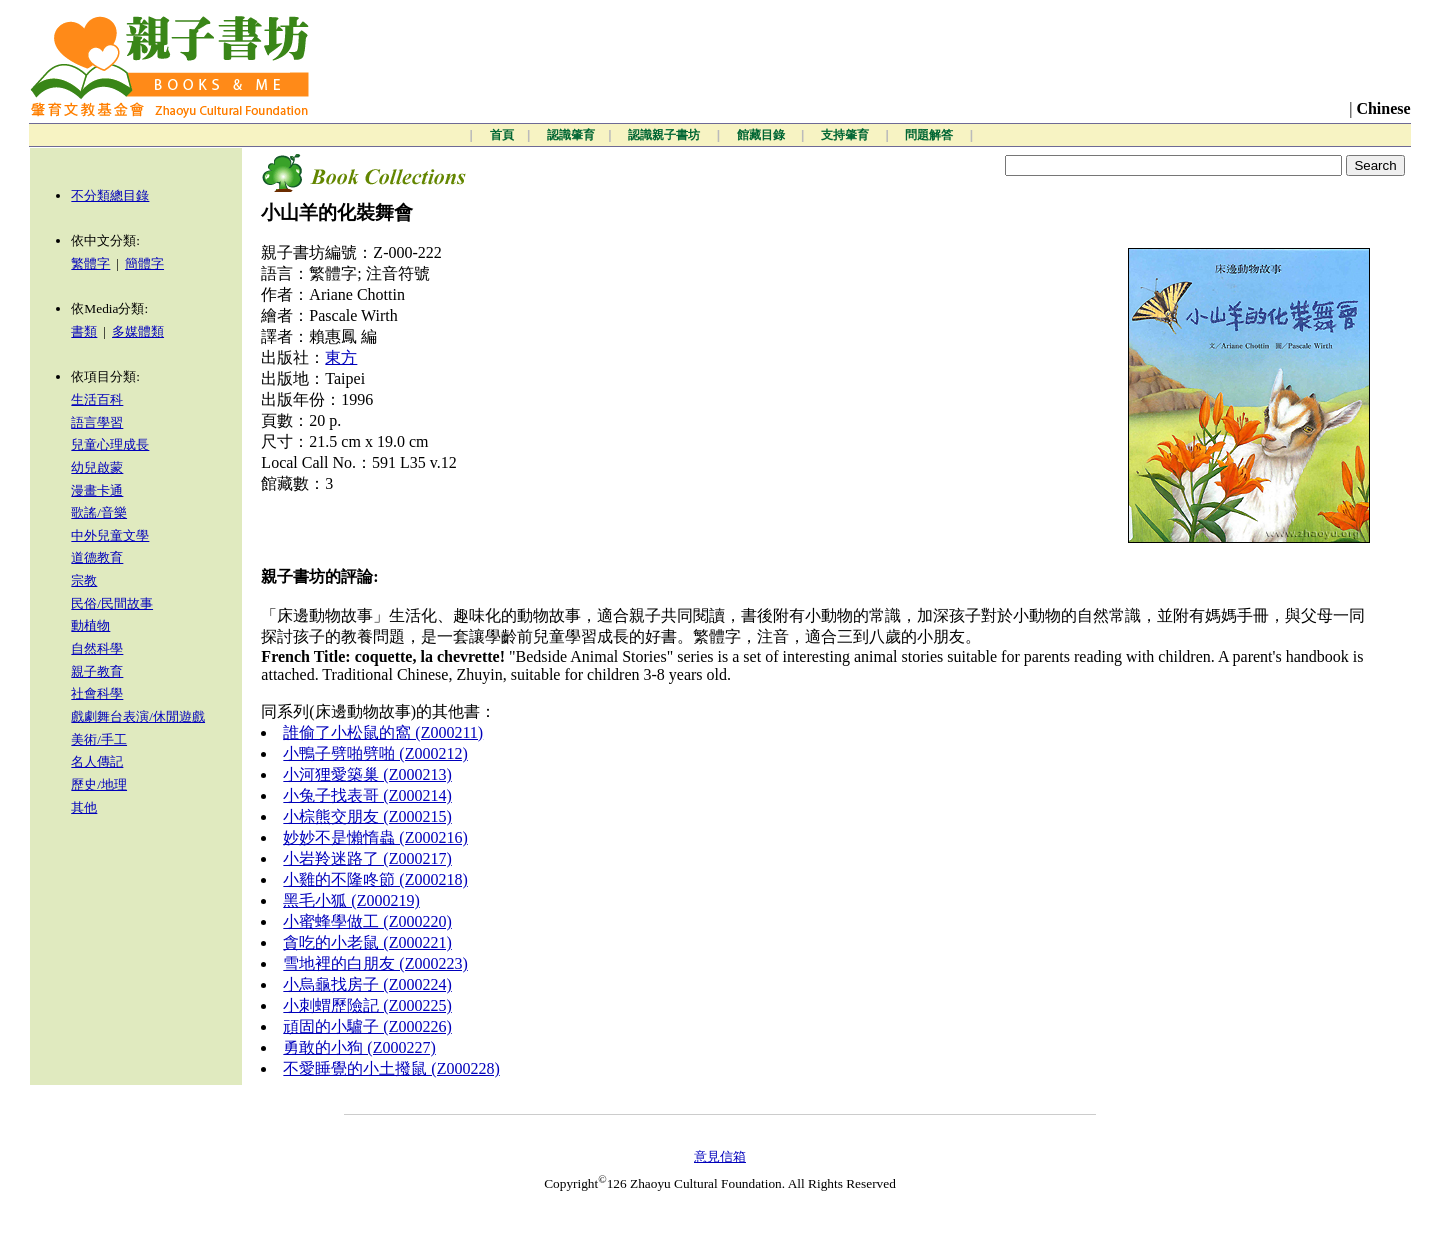  Describe the element at coordinates (502, 135) in the screenshot. I see `首頁` at that location.